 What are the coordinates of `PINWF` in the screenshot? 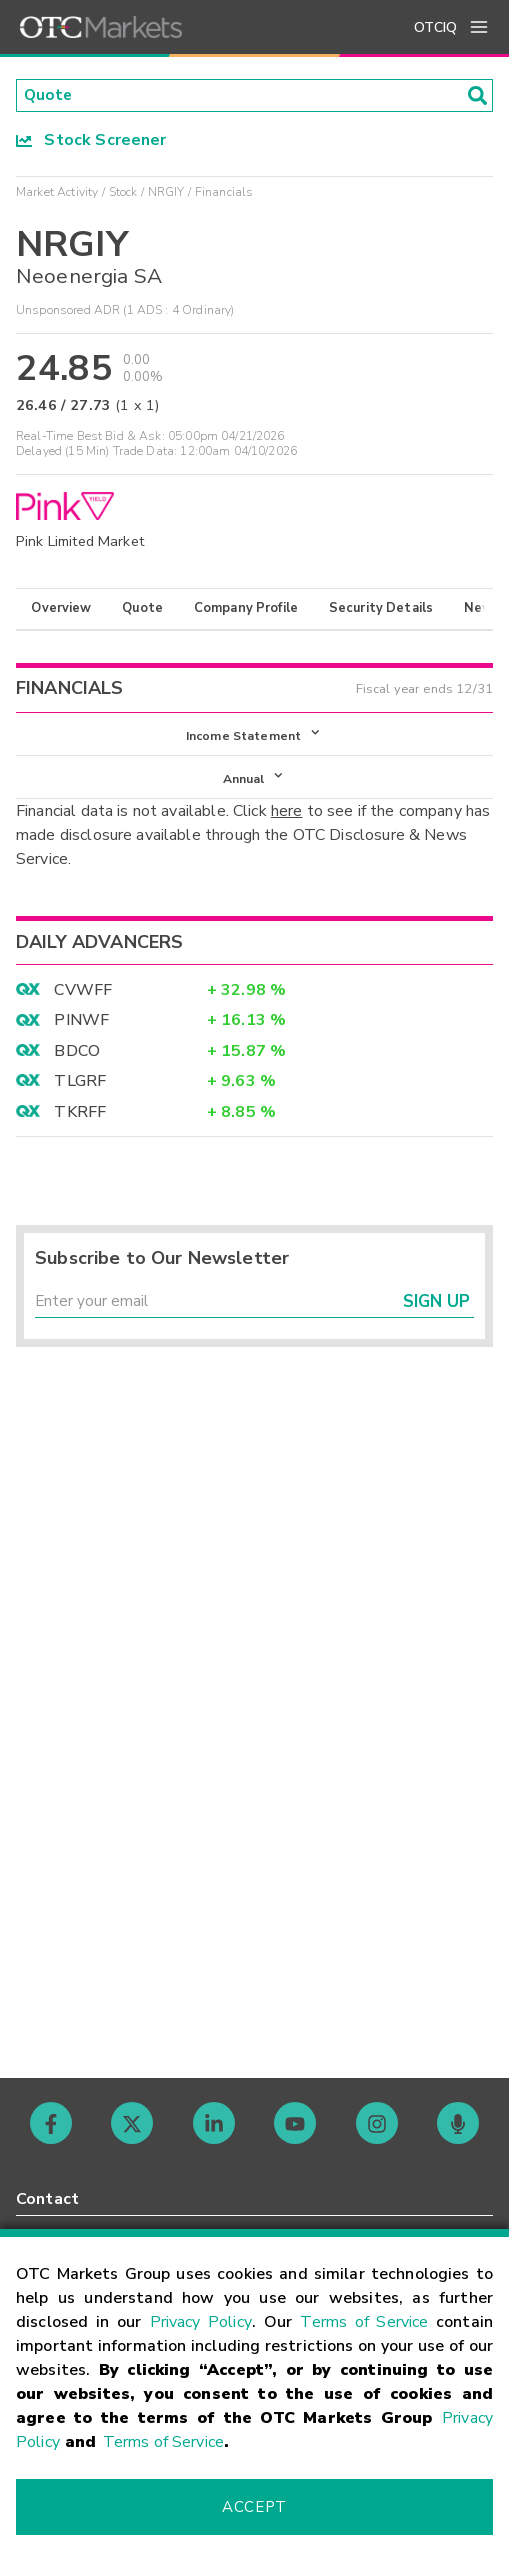 It's located at (81, 1025).